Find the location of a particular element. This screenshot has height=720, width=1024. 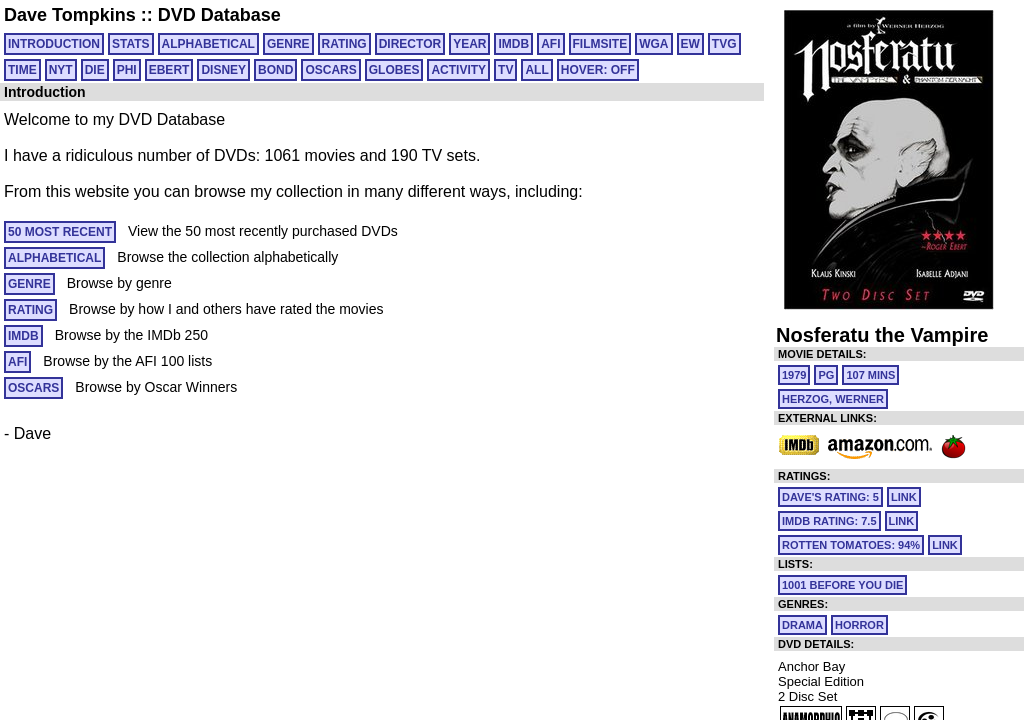

TIME is located at coordinates (22, 70).